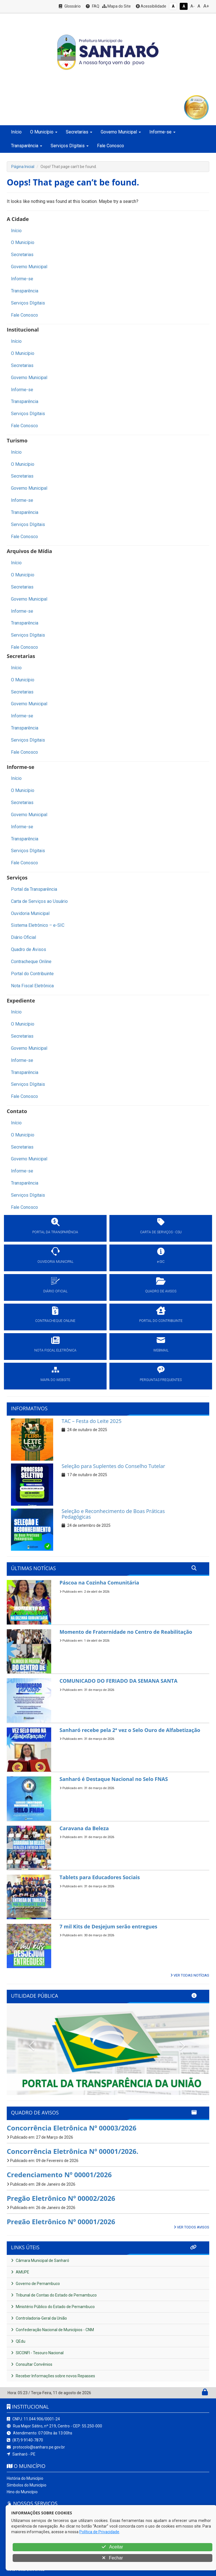 The width and height of the screenshot is (216, 2576). Describe the element at coordinates (34, 889) in the screenshot. I see `Portal da Transparência` at that location.